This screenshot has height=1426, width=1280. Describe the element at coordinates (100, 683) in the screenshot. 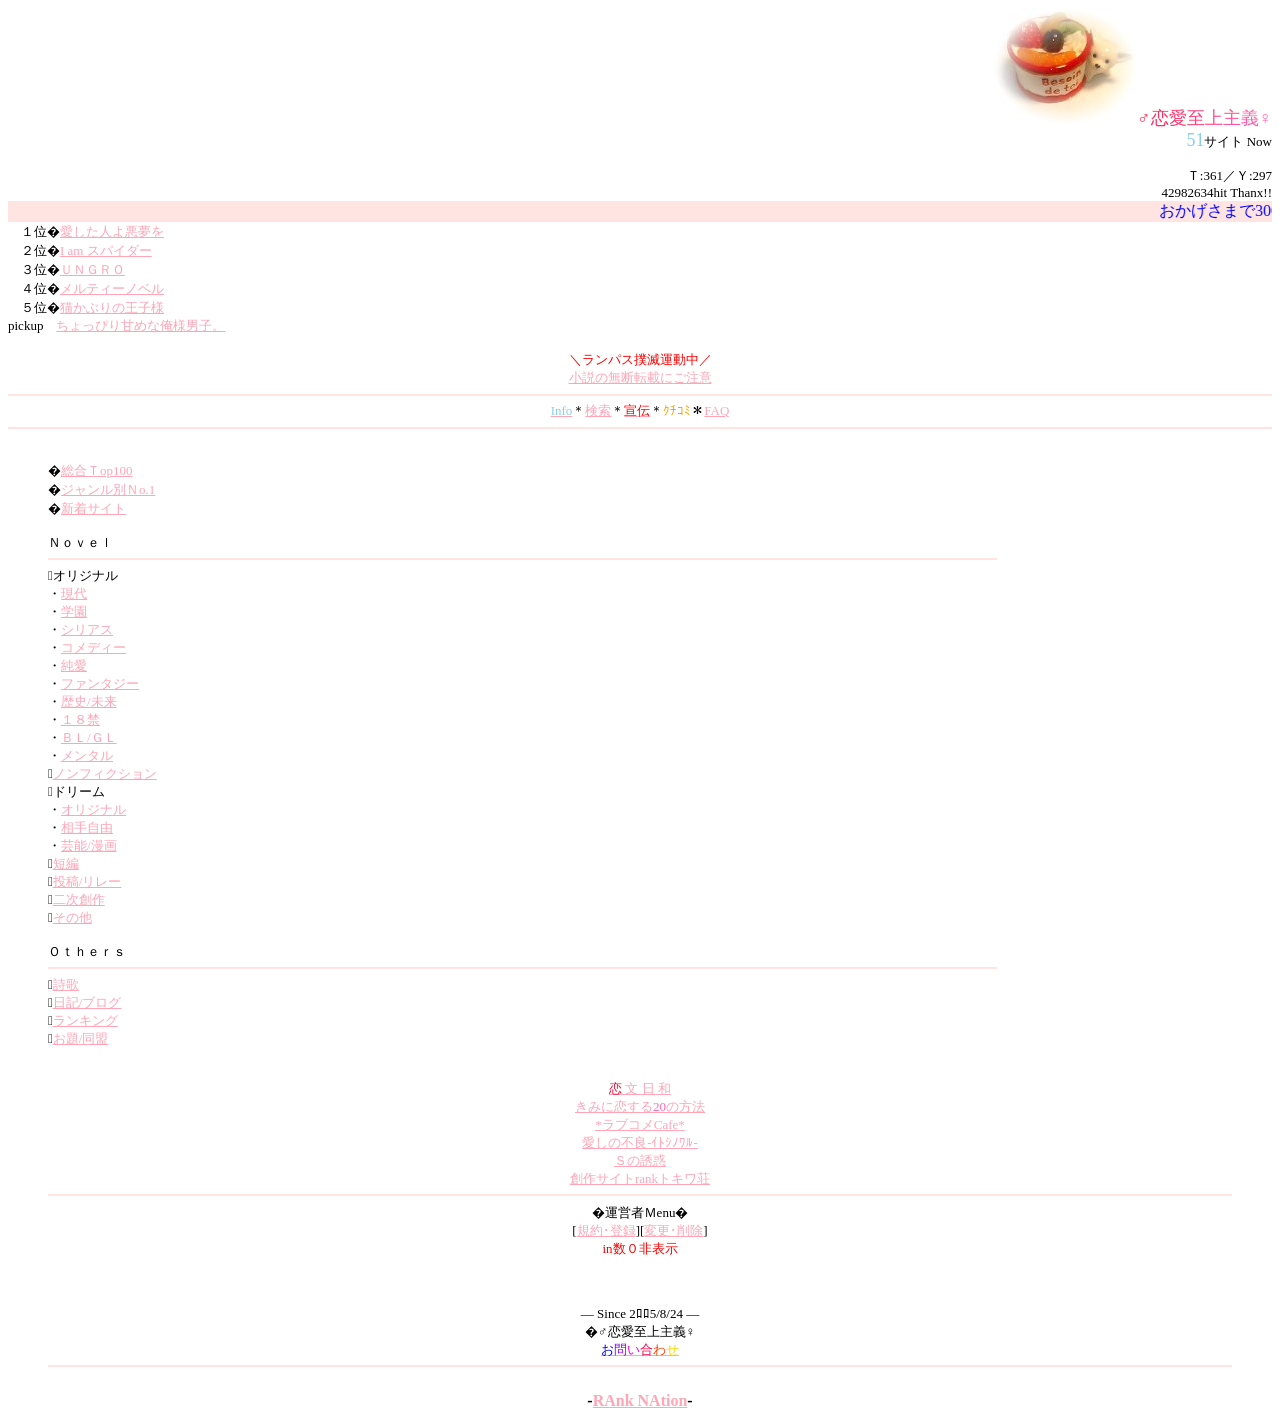

I see `ファンタジー` at that location.